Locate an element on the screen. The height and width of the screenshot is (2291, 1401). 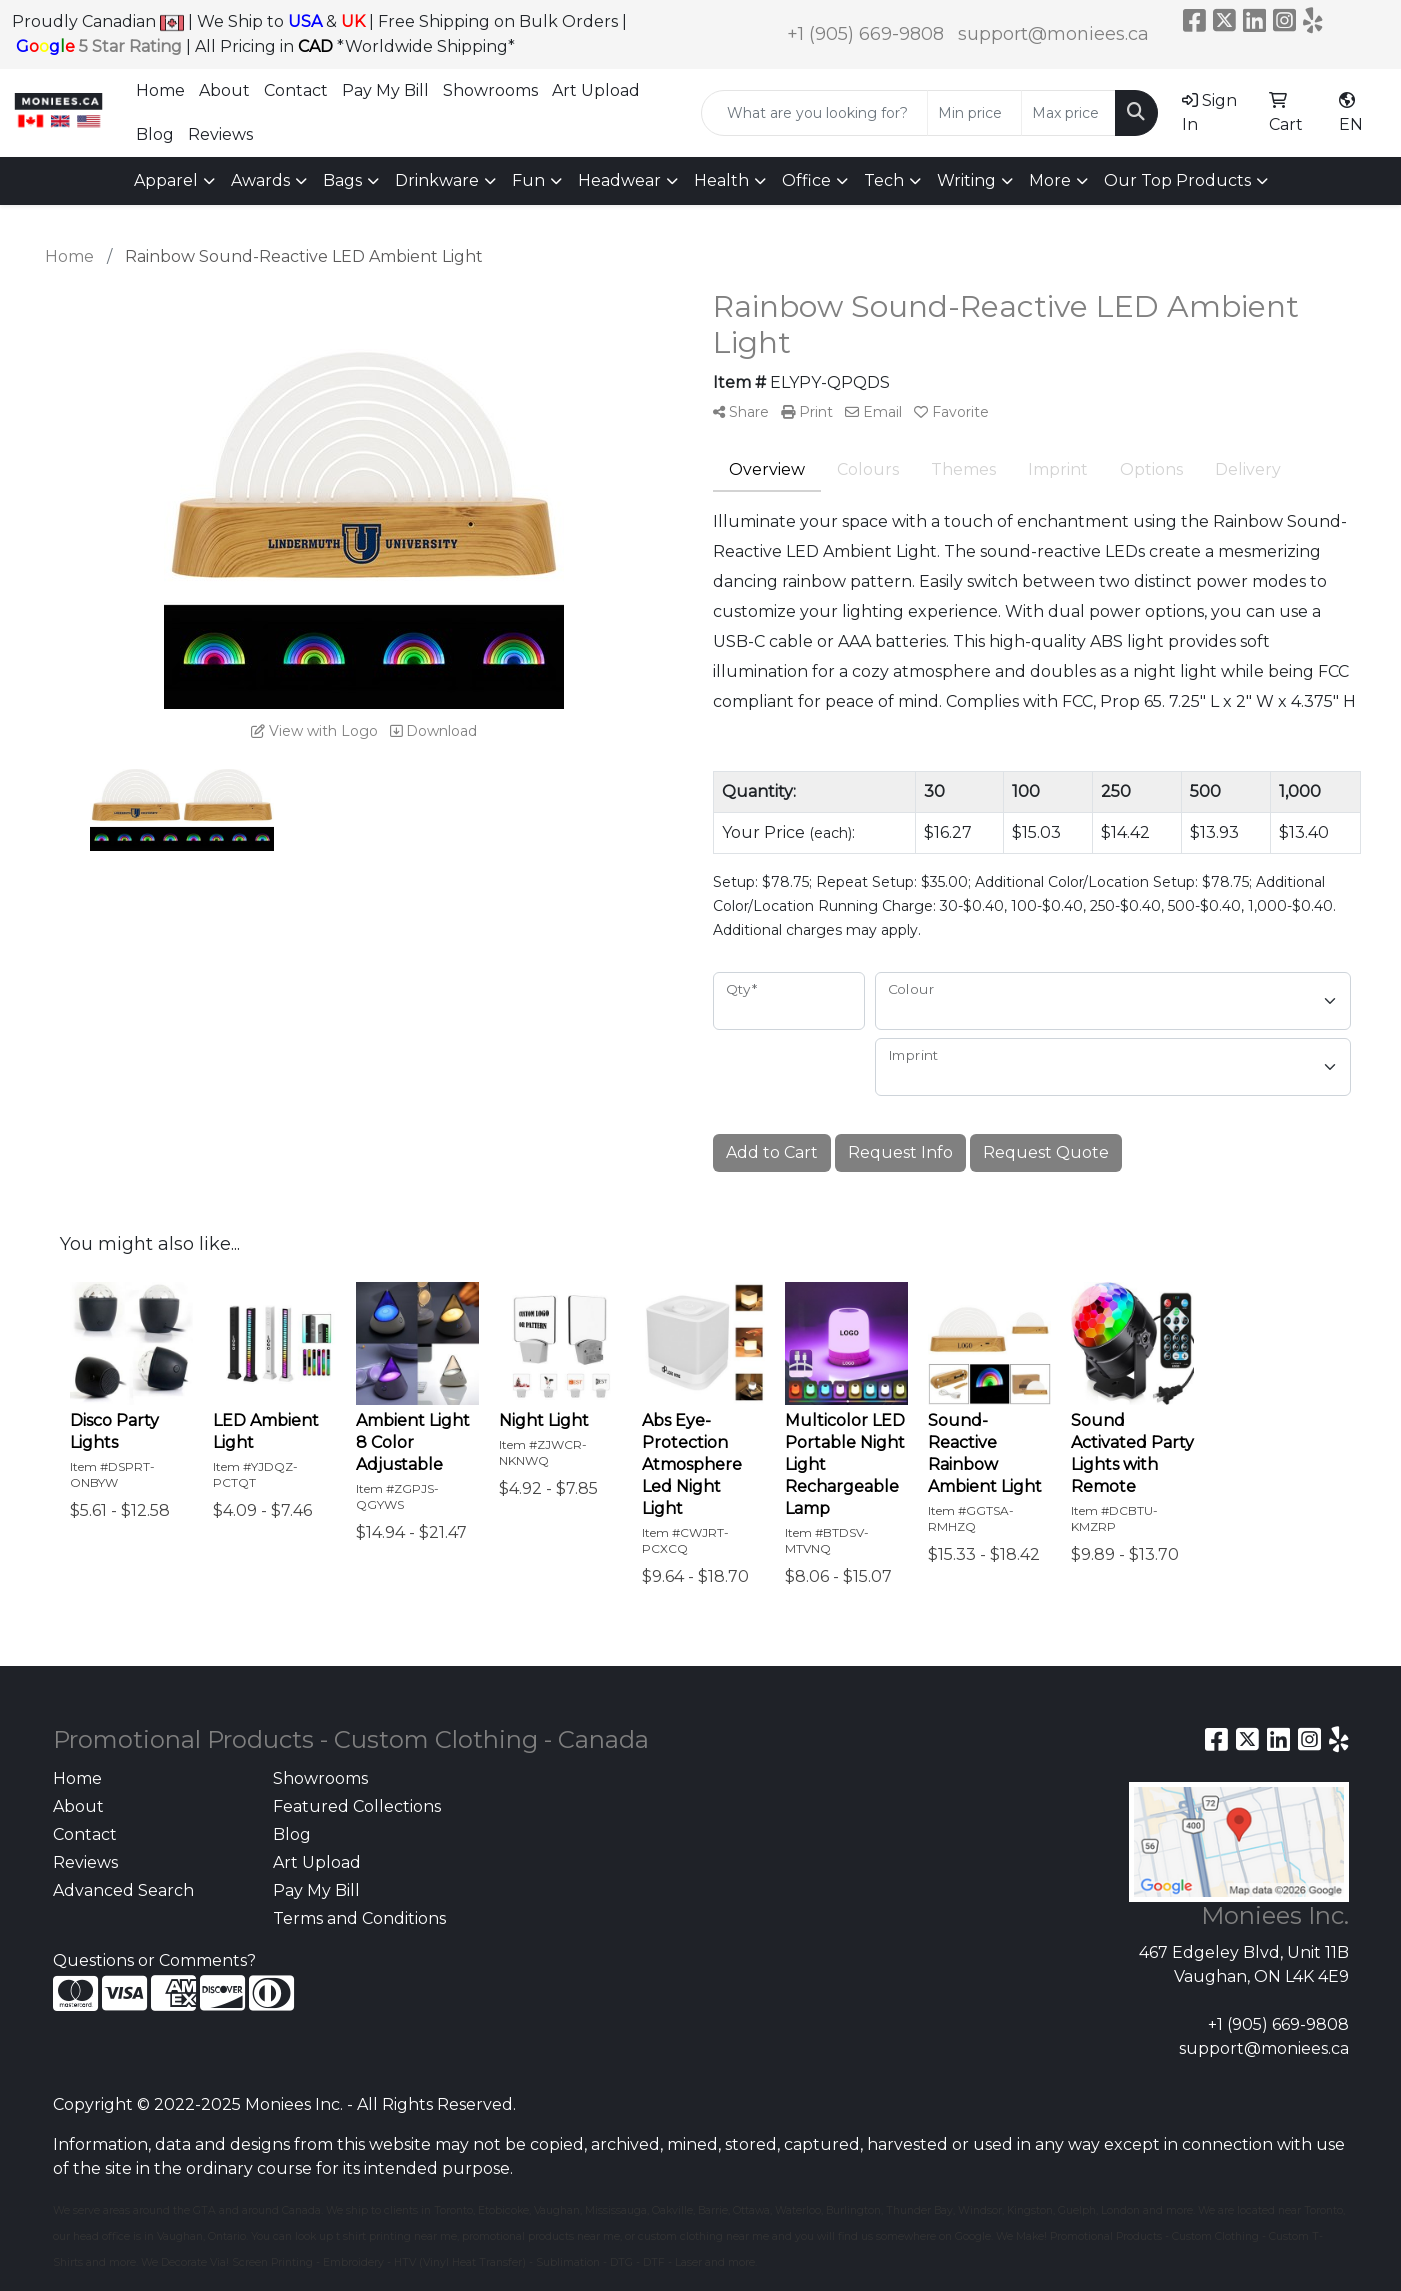
Drinkware [button] is located at coordinates (437, 180).